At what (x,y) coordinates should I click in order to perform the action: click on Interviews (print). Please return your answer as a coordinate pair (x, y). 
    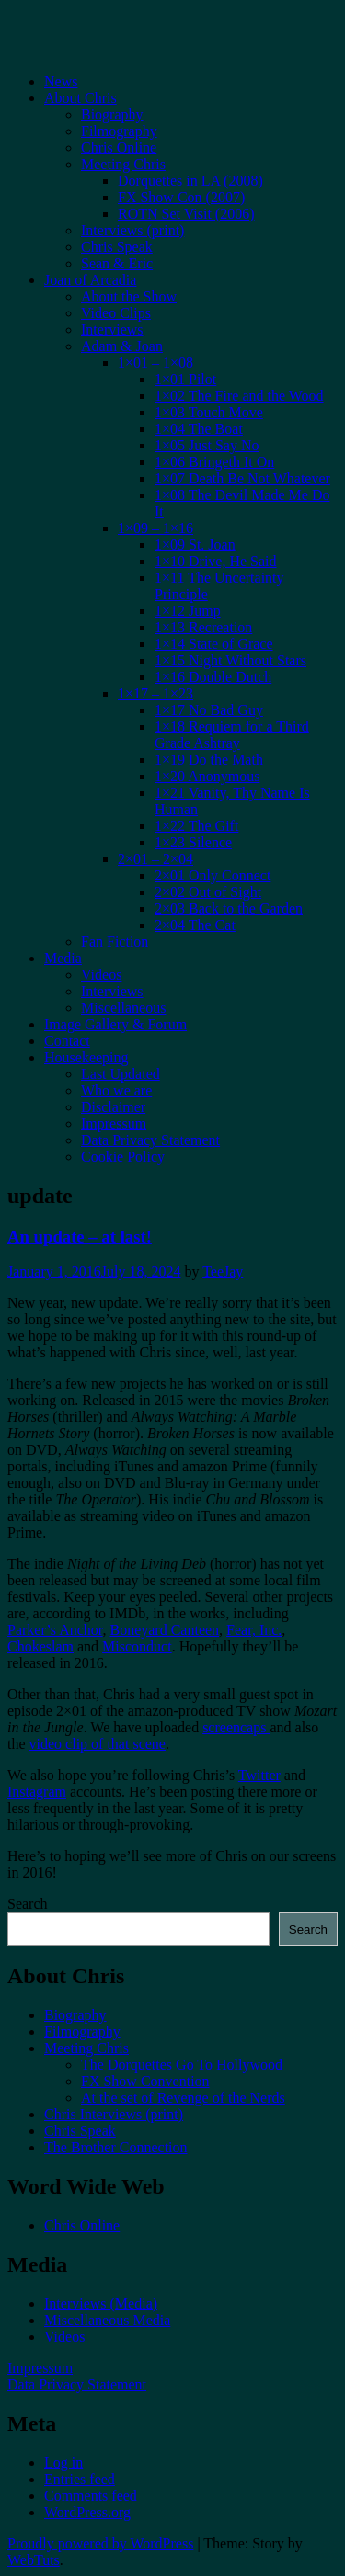
    Looking at the image, I should click on (132, 230).